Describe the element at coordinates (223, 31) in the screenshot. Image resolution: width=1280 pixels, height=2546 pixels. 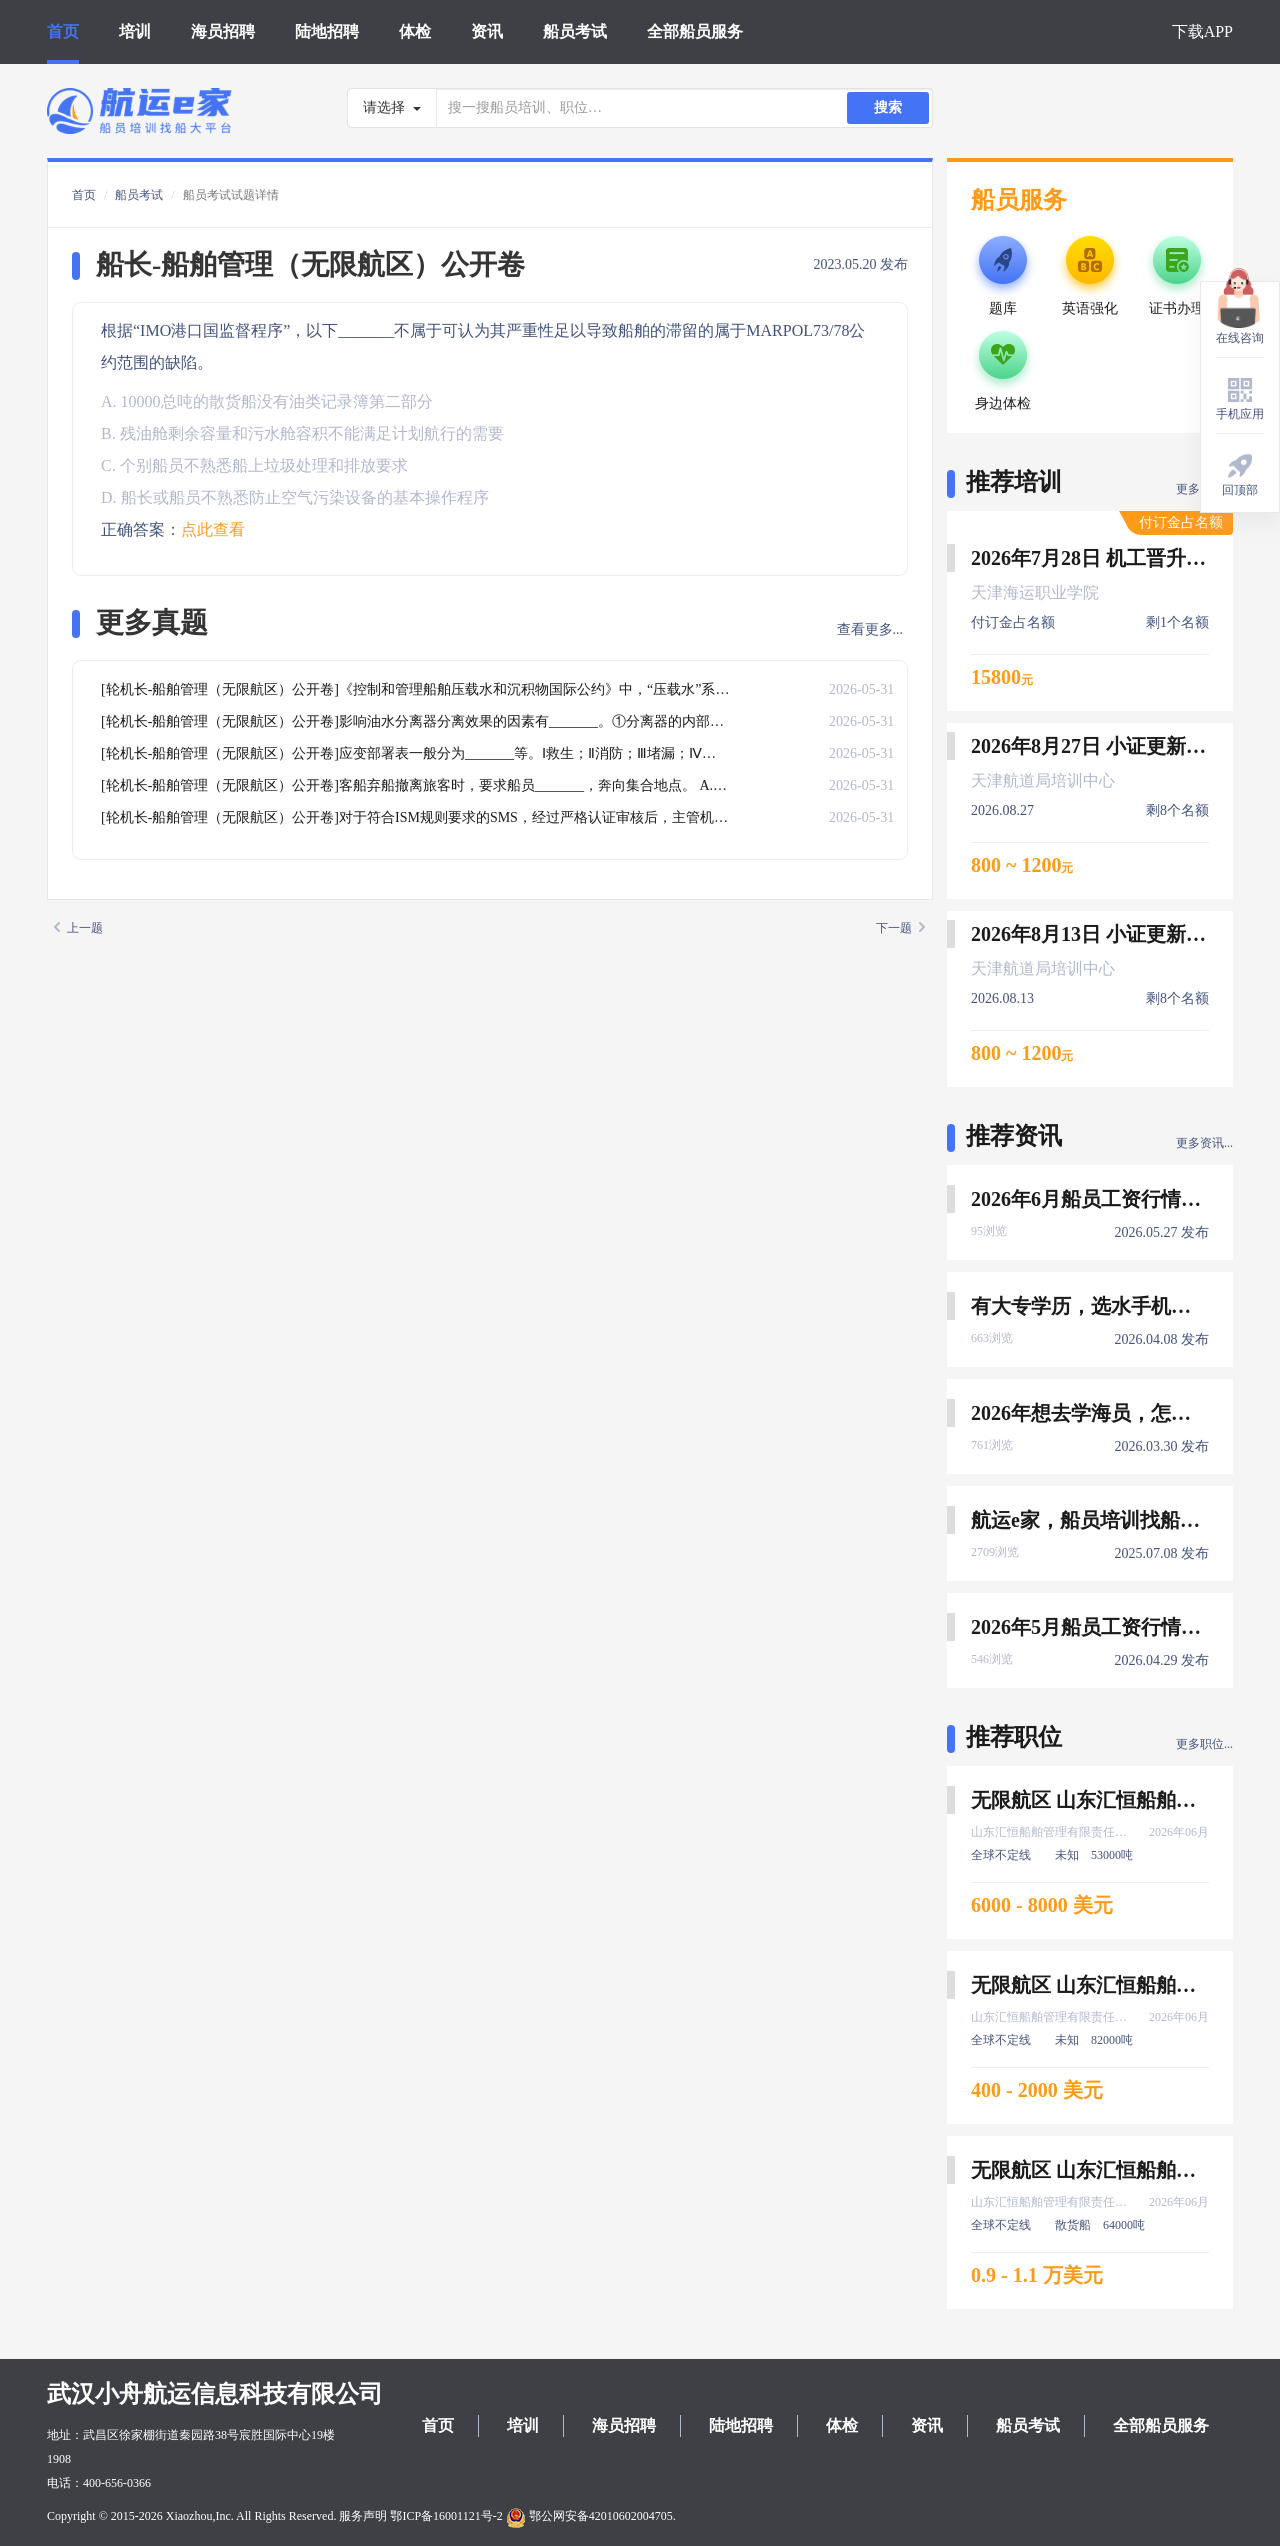
I see `海员招聘` at that location.